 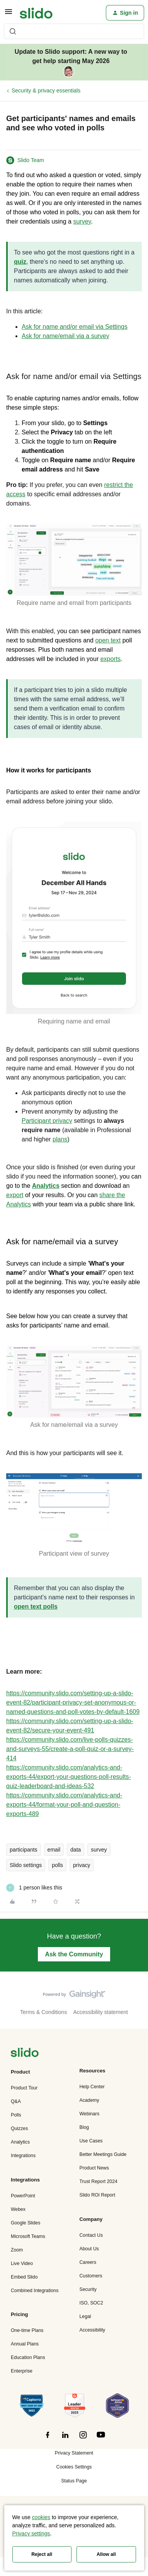 I want to click on Cookies Settings [button], so click(x=74, y=2467).